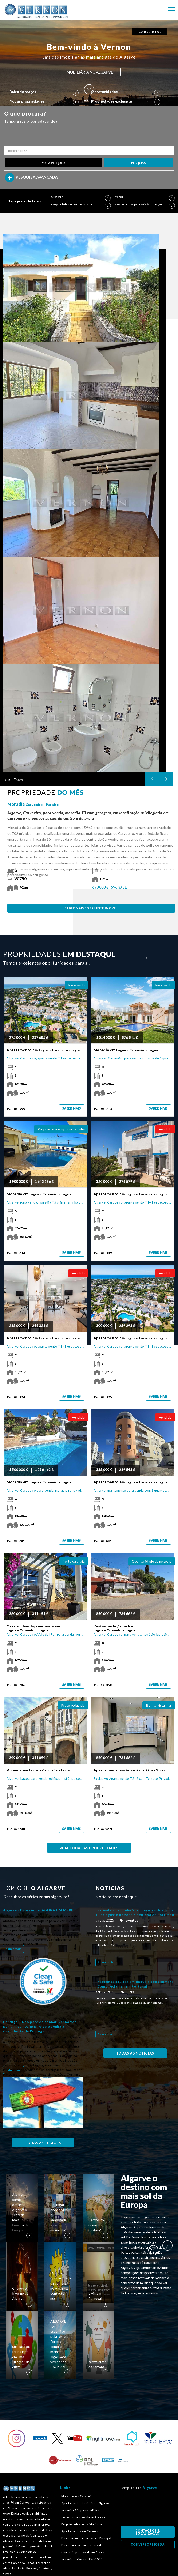 The height and width of the screenshot is (2576, 178). What do you see at coordinates (54, 163) in the screenshot?
I see `MAPA PESQUISA` at bounding box center [54, 163].